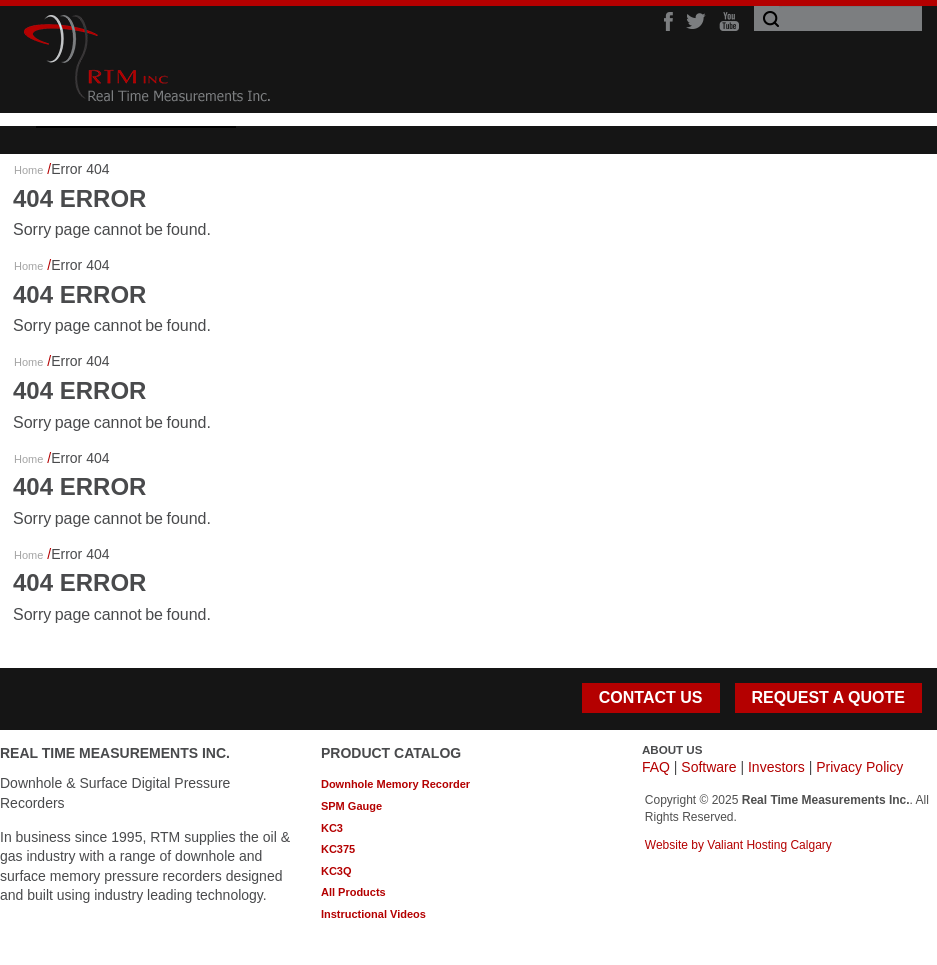  I want to click on SPM Gauge, so click(351, 806).